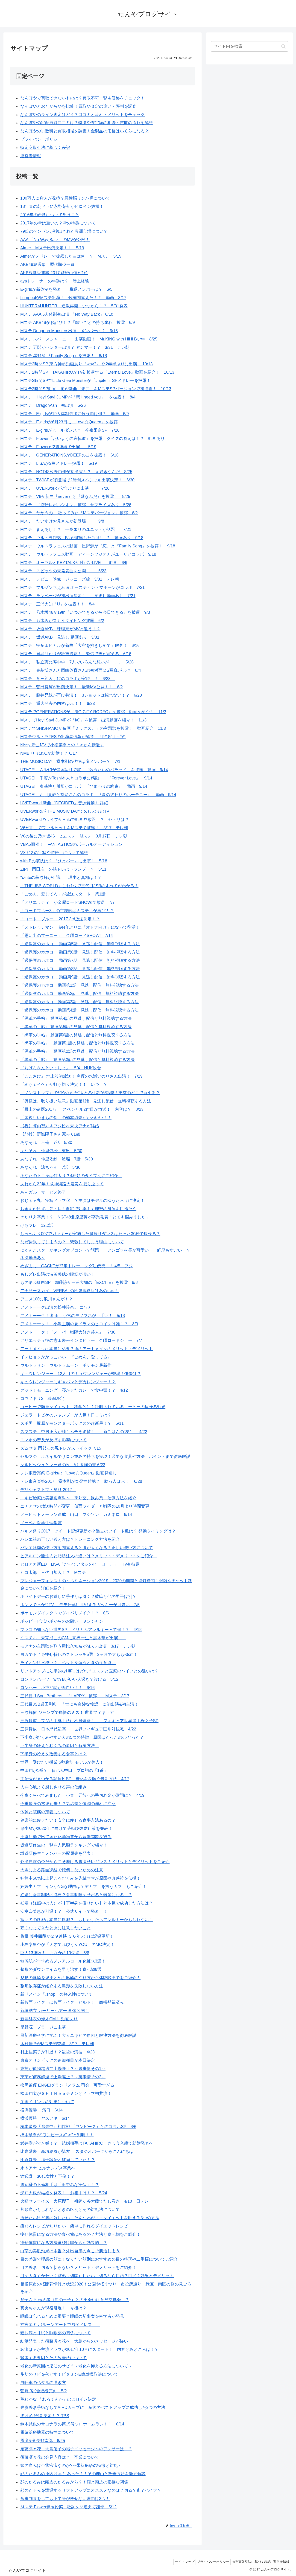 The width and height of the screenshot is (296, 2576). What do you see at coordinates (78, 1729) in the screenshot?
I see `三原舞依 日本歴代最高！ 世界フィギュア国別対抗戦 4/22` at bounding box center [78, 1729].